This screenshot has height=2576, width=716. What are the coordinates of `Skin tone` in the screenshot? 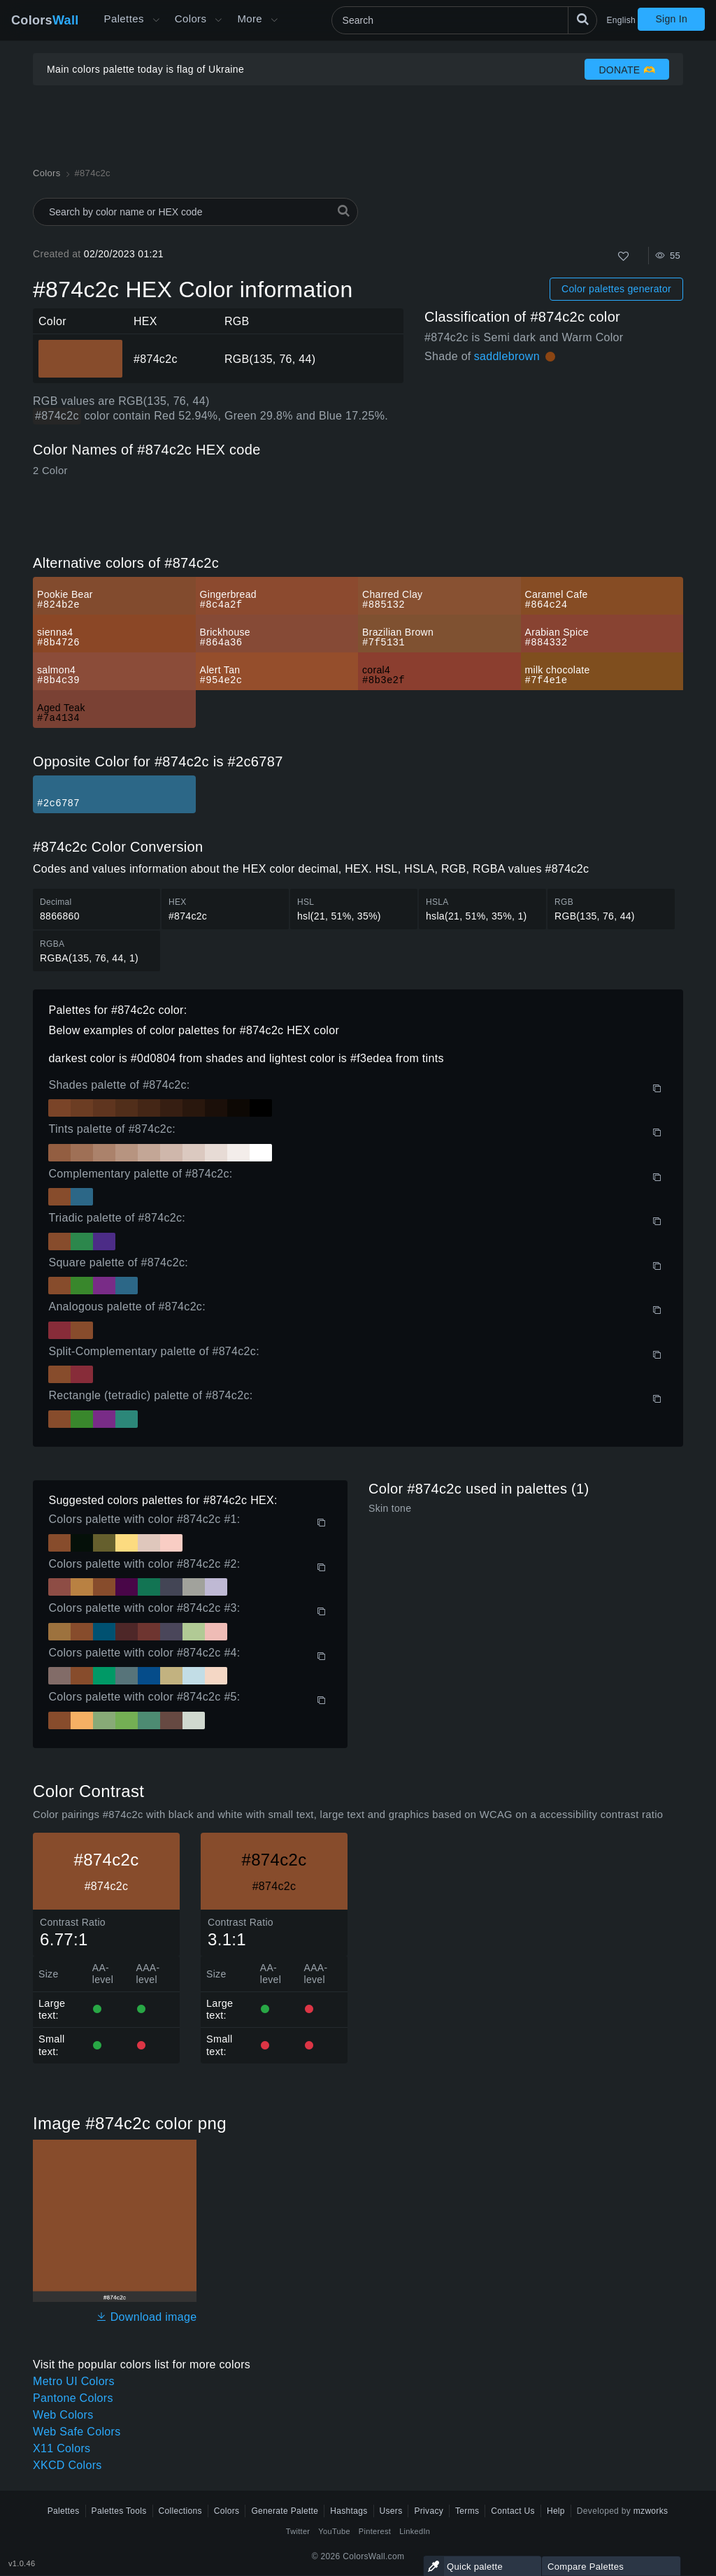 It's located at (389, 1508).